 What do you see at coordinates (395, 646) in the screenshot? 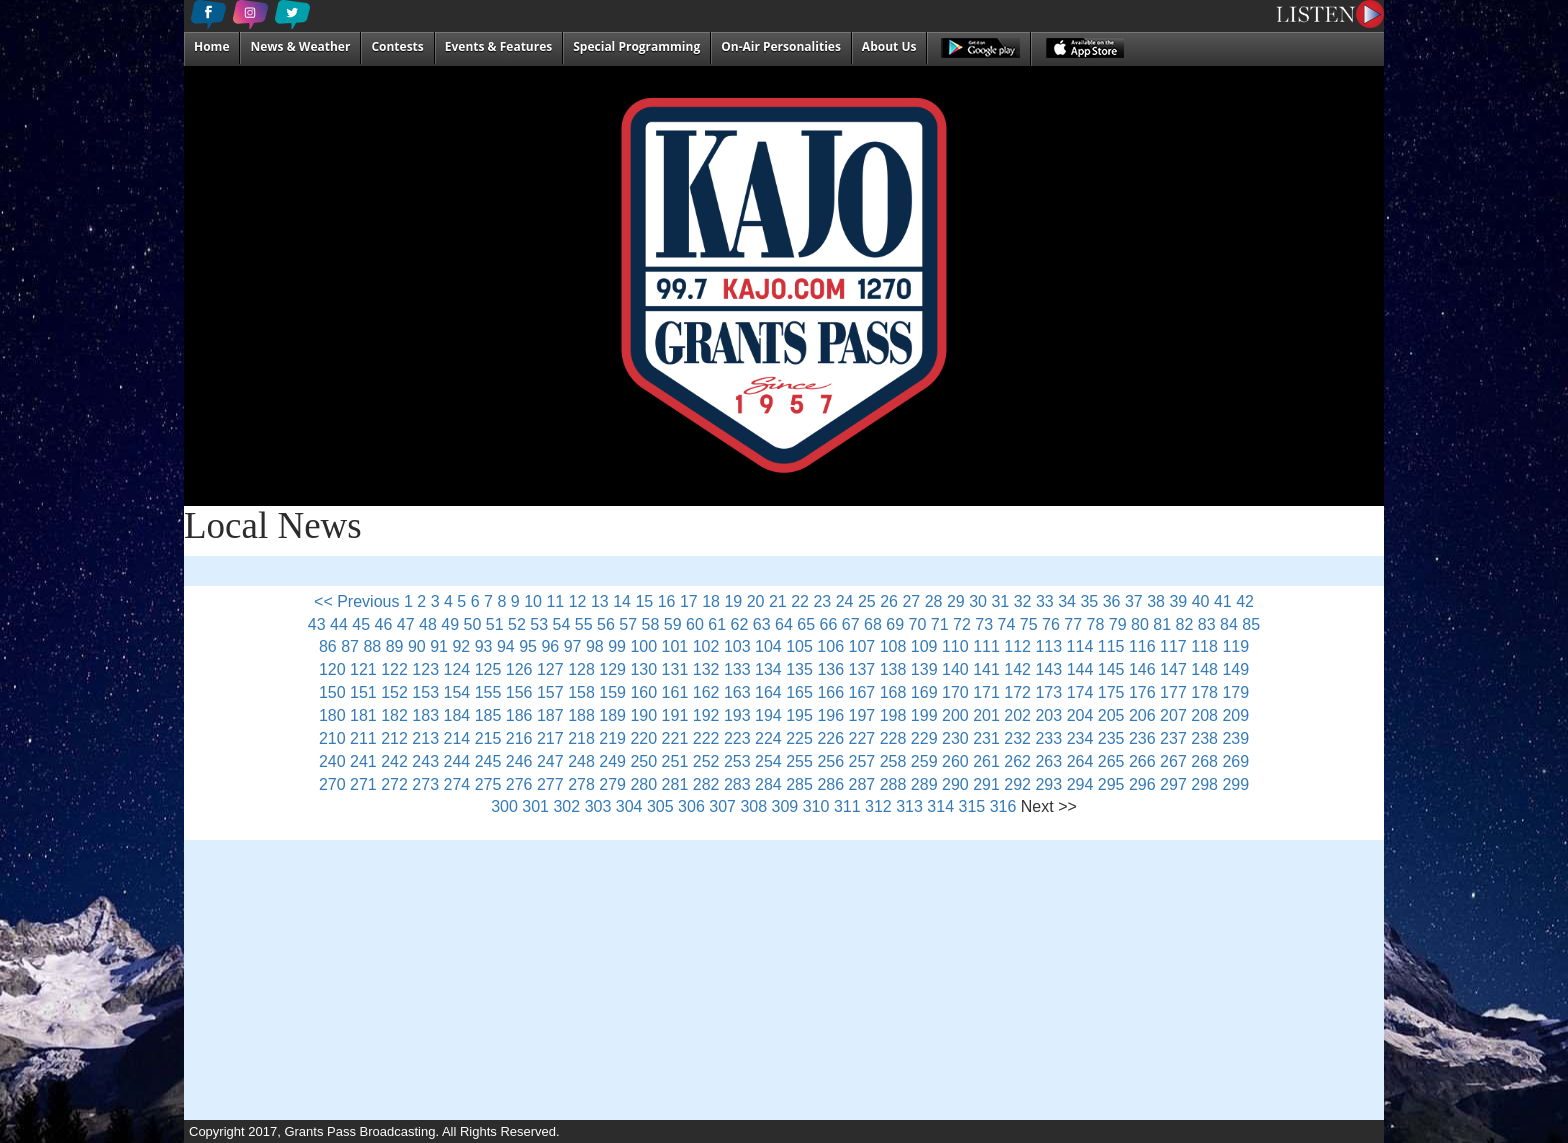
I see `89` at bounding box center [395, 646].